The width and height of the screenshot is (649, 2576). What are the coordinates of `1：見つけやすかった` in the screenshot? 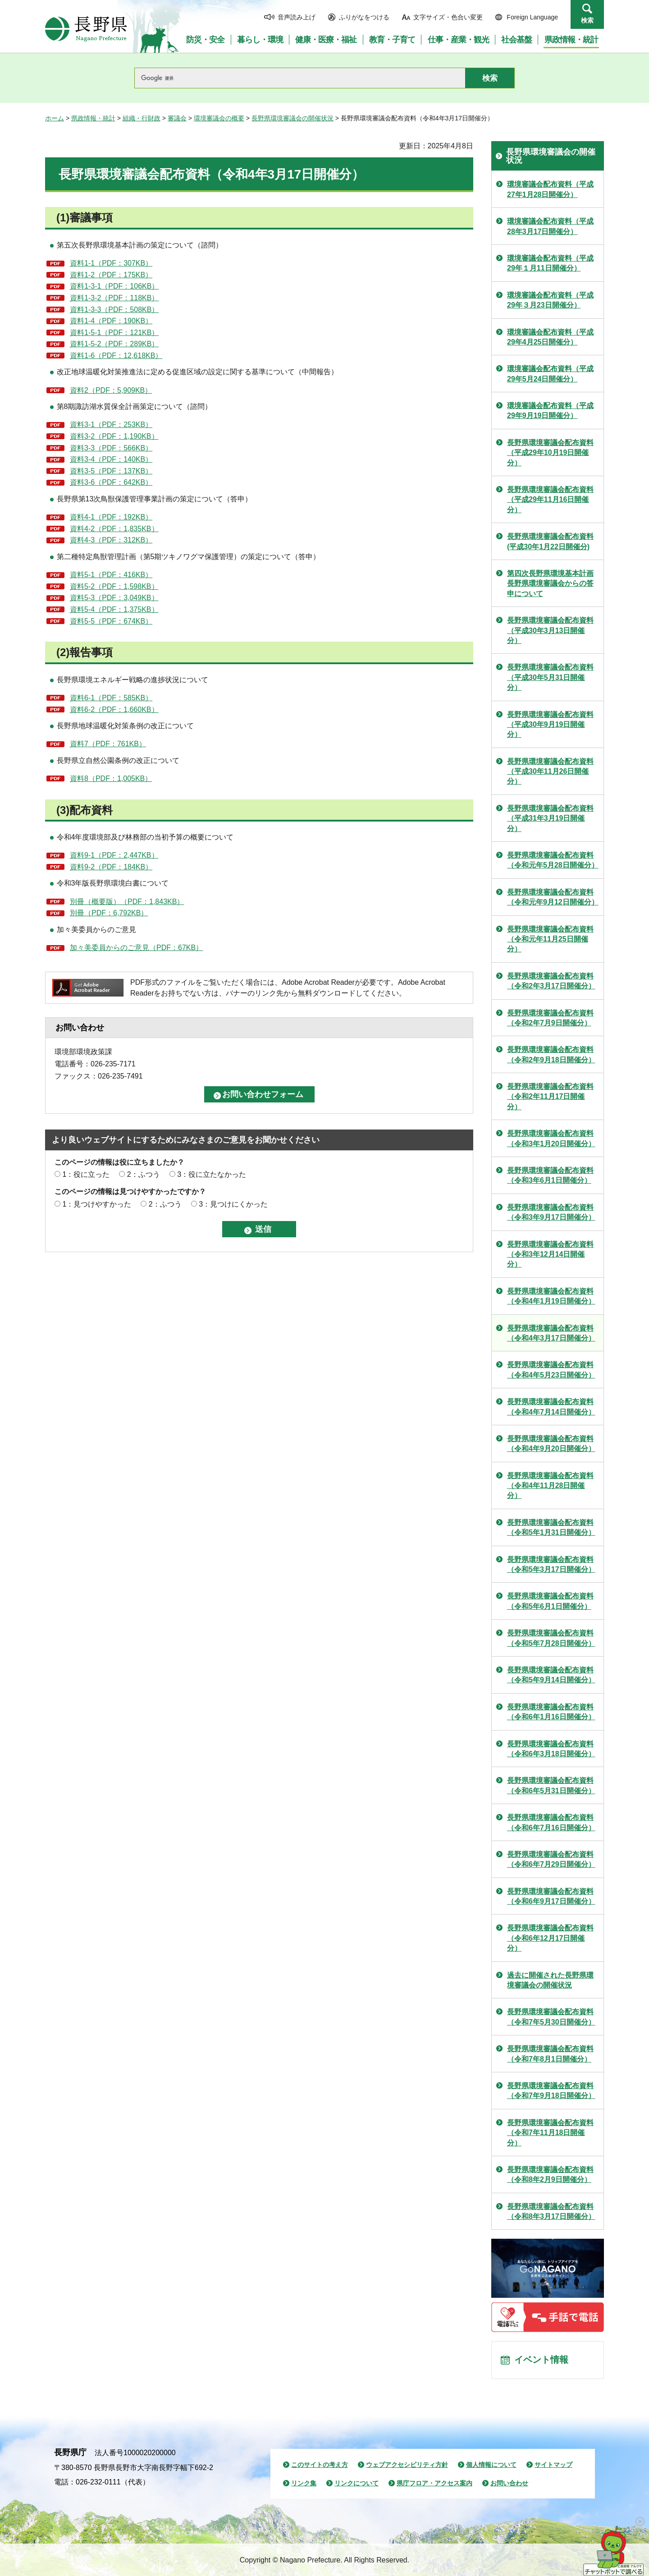 It's located at (96, 1204).